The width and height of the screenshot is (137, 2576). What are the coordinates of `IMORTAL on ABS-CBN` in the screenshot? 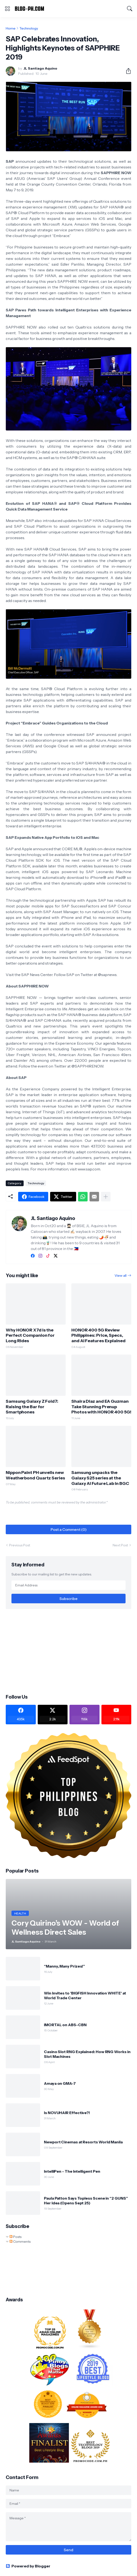 It's located at (65, 2024).